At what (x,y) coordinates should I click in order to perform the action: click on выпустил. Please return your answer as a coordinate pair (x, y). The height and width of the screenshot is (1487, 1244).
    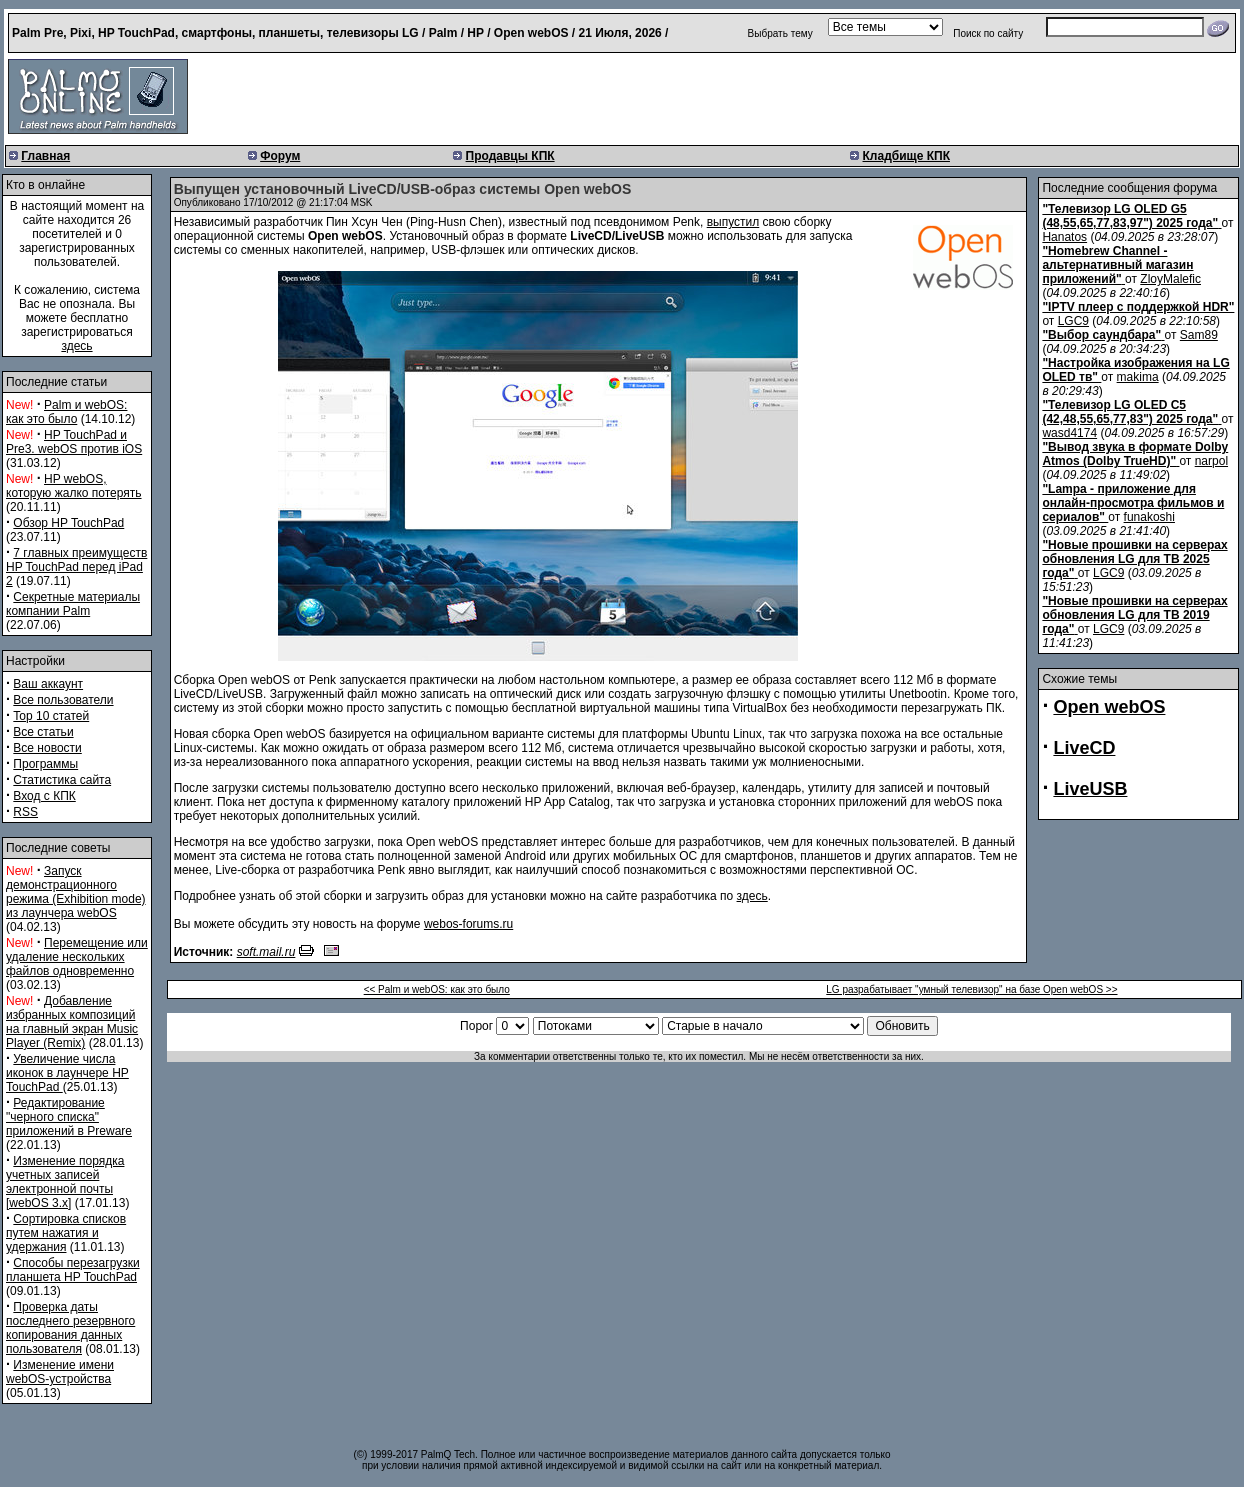
    Looking at the image, I should click on (733, 222).